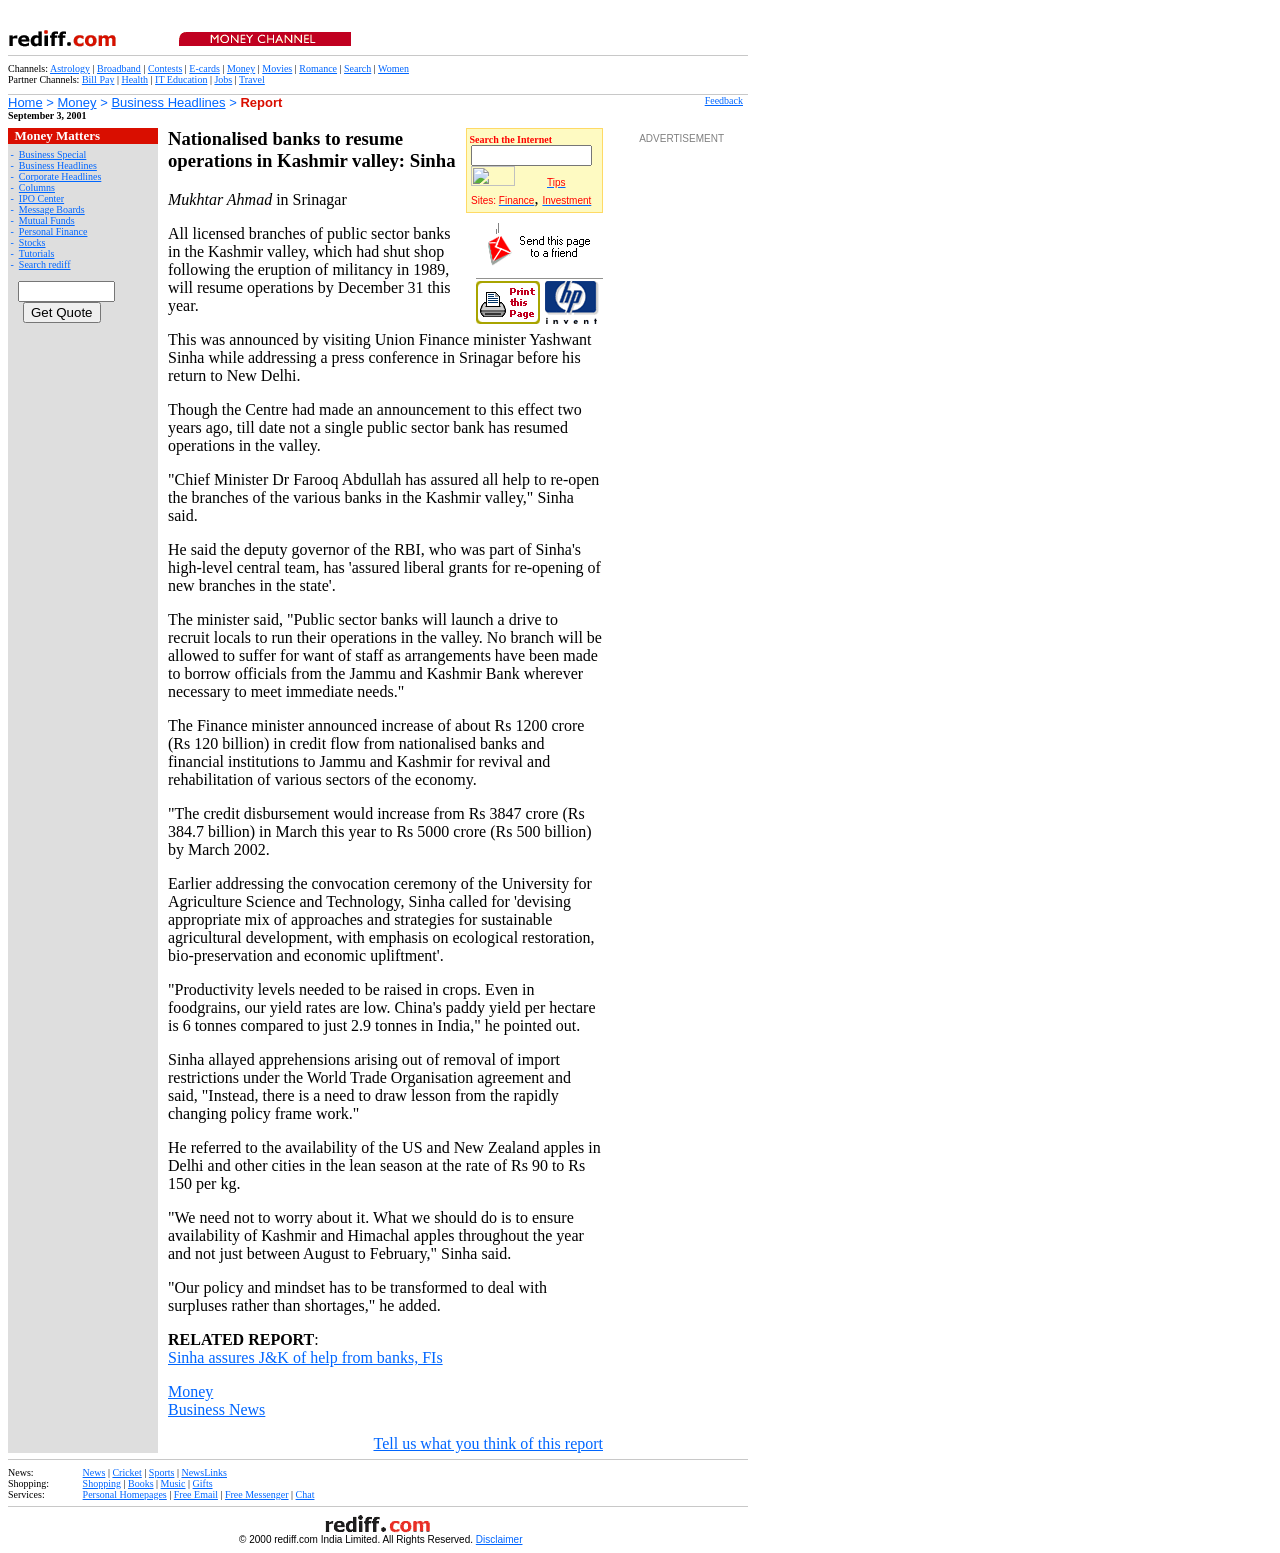 This screenshot has height=1553, width=1280. What do you see at coordinates (168, 102) in the screenshot?
I see `Business Headlines` at bounding box center [168, 102].